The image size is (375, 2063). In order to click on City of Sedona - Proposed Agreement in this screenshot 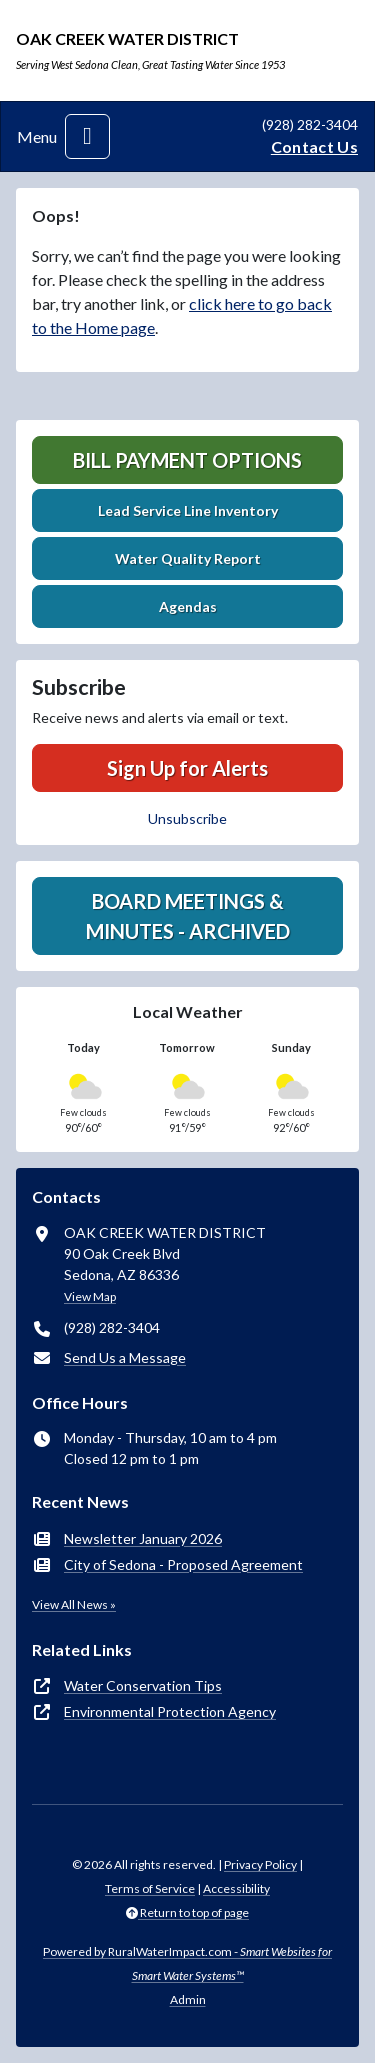, I will do `click(183, 1564)`.